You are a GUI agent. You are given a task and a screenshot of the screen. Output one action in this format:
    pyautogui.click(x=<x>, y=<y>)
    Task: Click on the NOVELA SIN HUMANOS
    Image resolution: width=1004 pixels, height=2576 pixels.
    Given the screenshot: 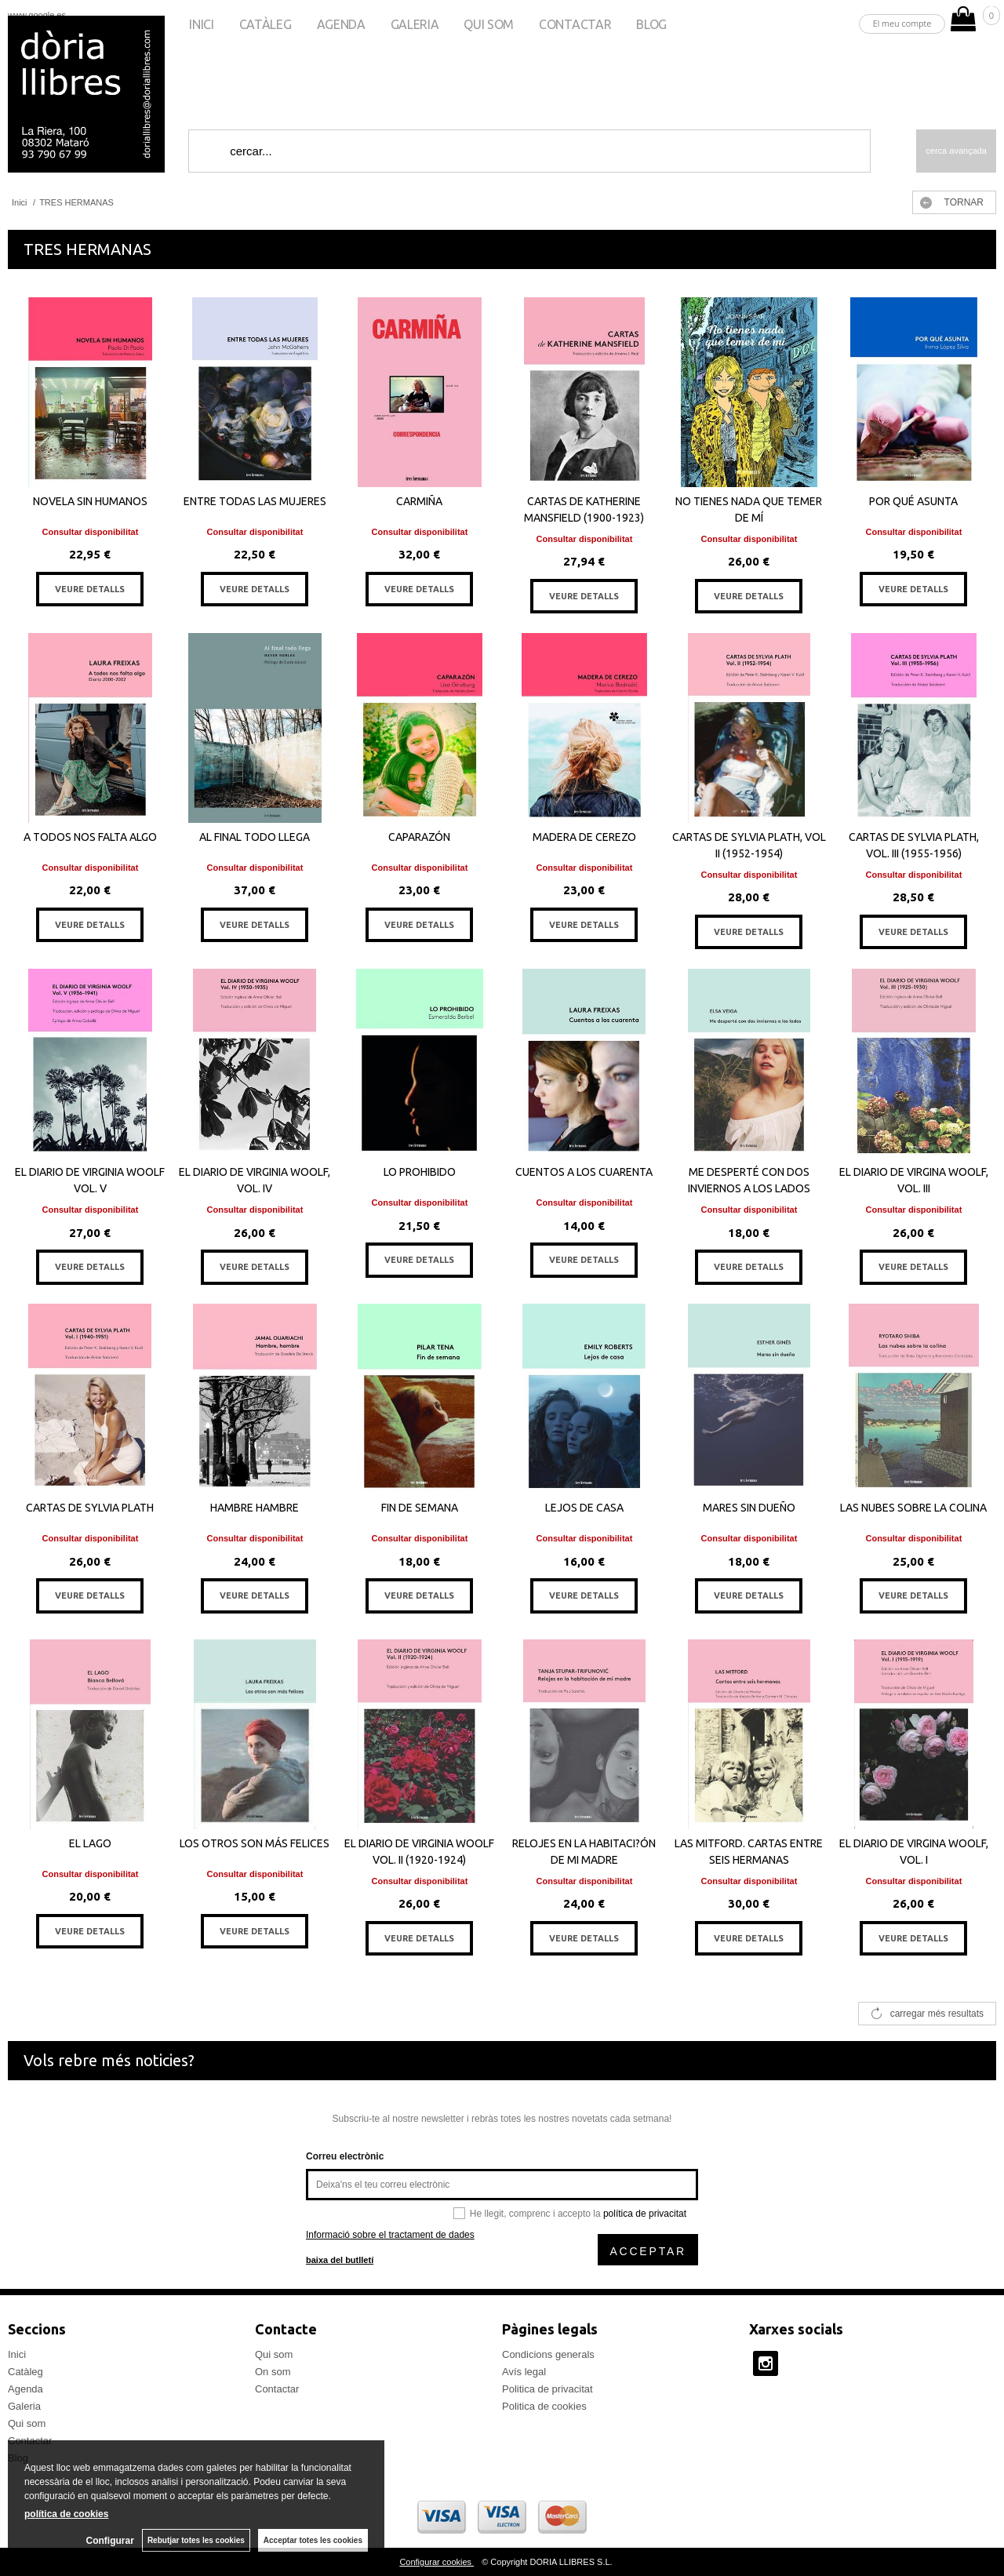 What is the action you would take?
    pyautogui.click(x=90, y=501)
    